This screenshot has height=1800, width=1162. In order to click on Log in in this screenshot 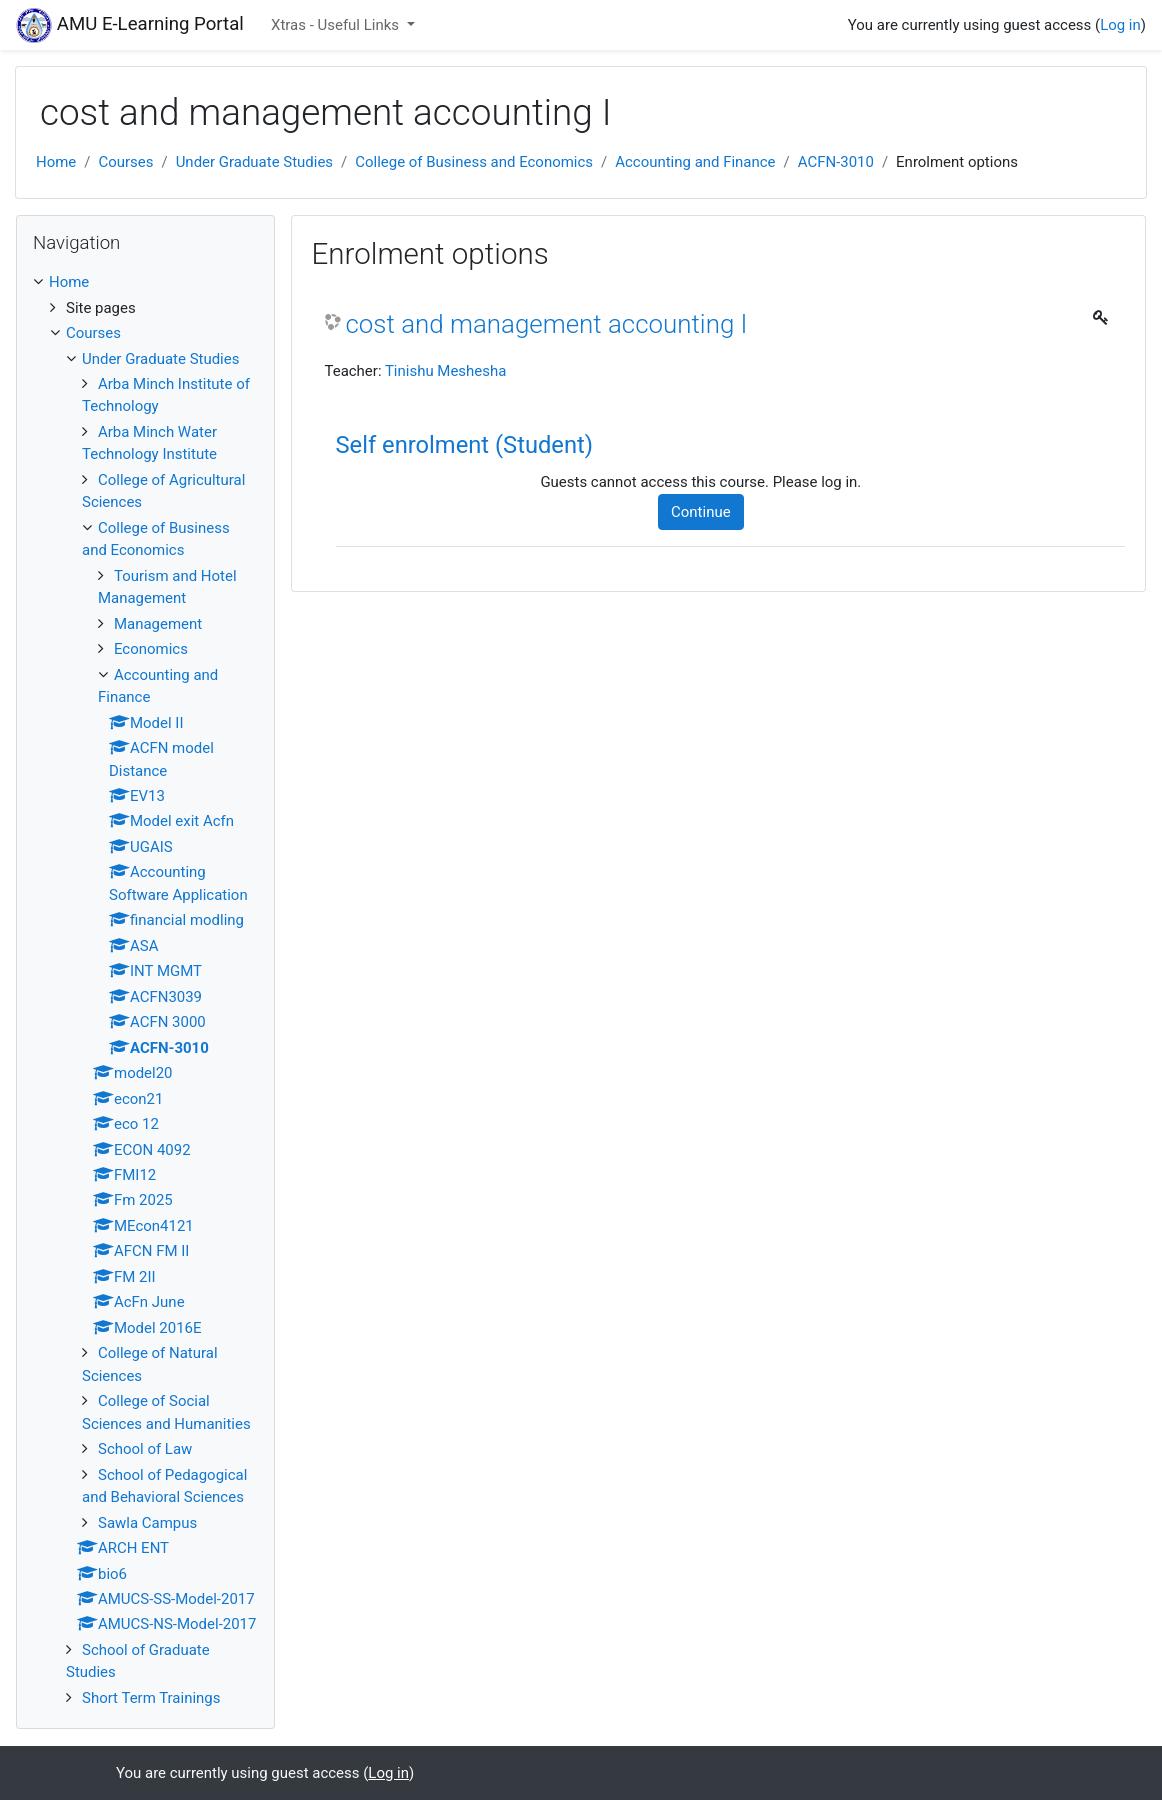, I will do `click(1120, 25)`.